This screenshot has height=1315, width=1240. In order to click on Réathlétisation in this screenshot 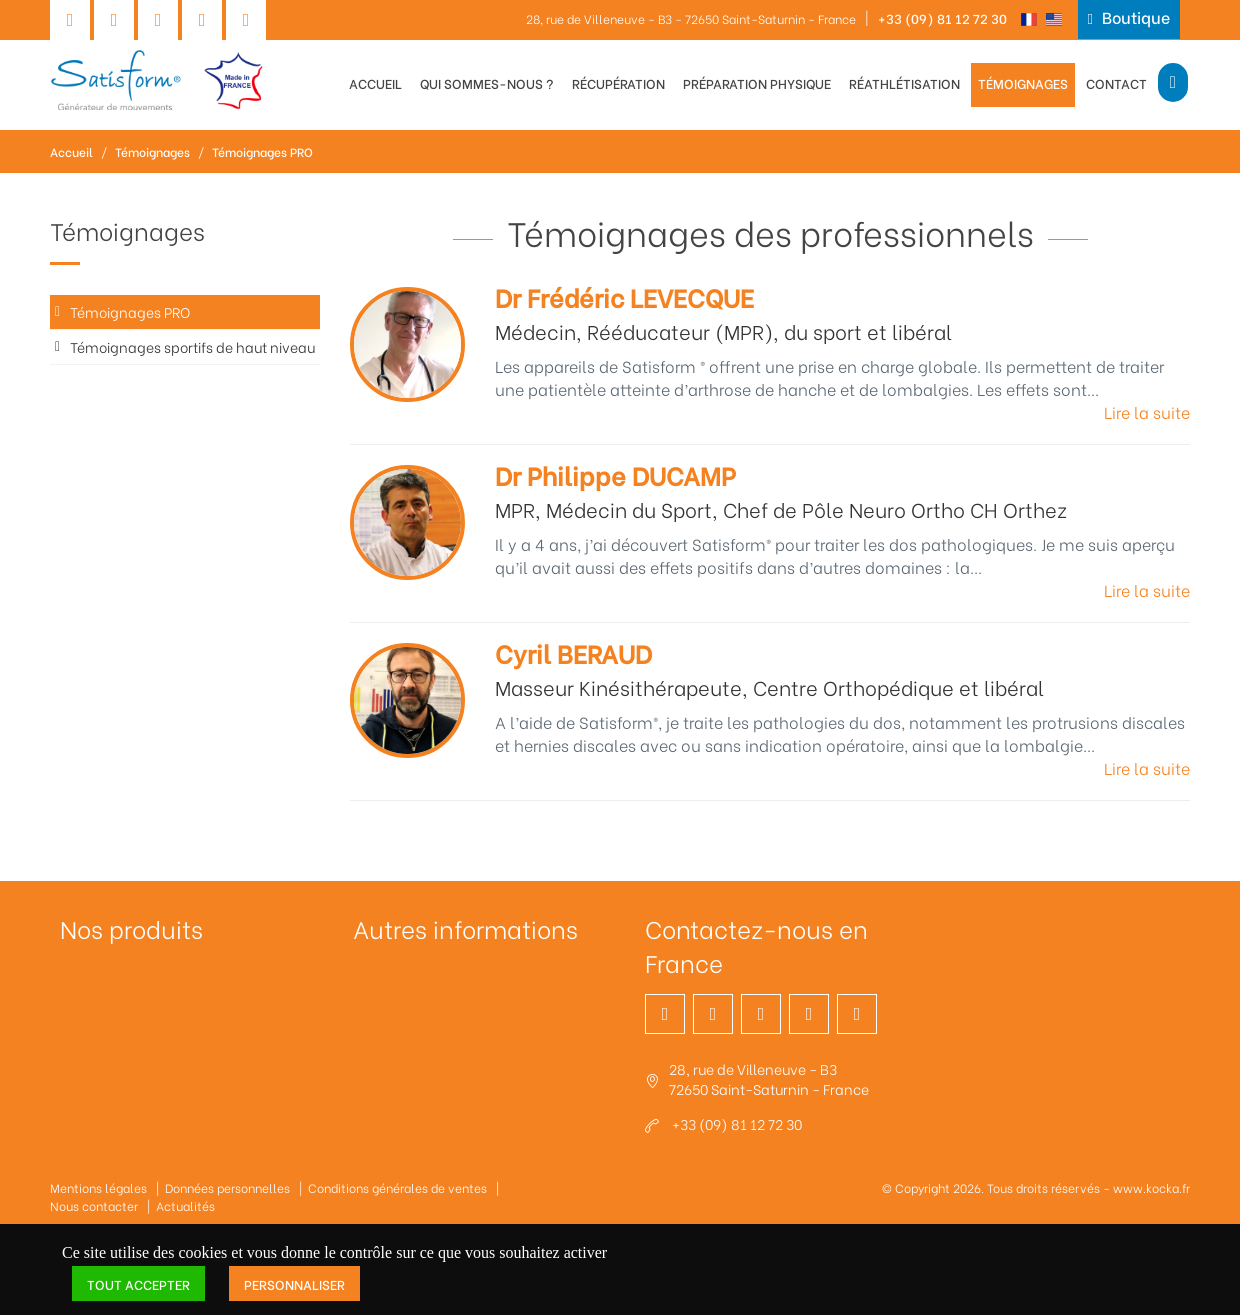, I will do `click(904, 82)`.